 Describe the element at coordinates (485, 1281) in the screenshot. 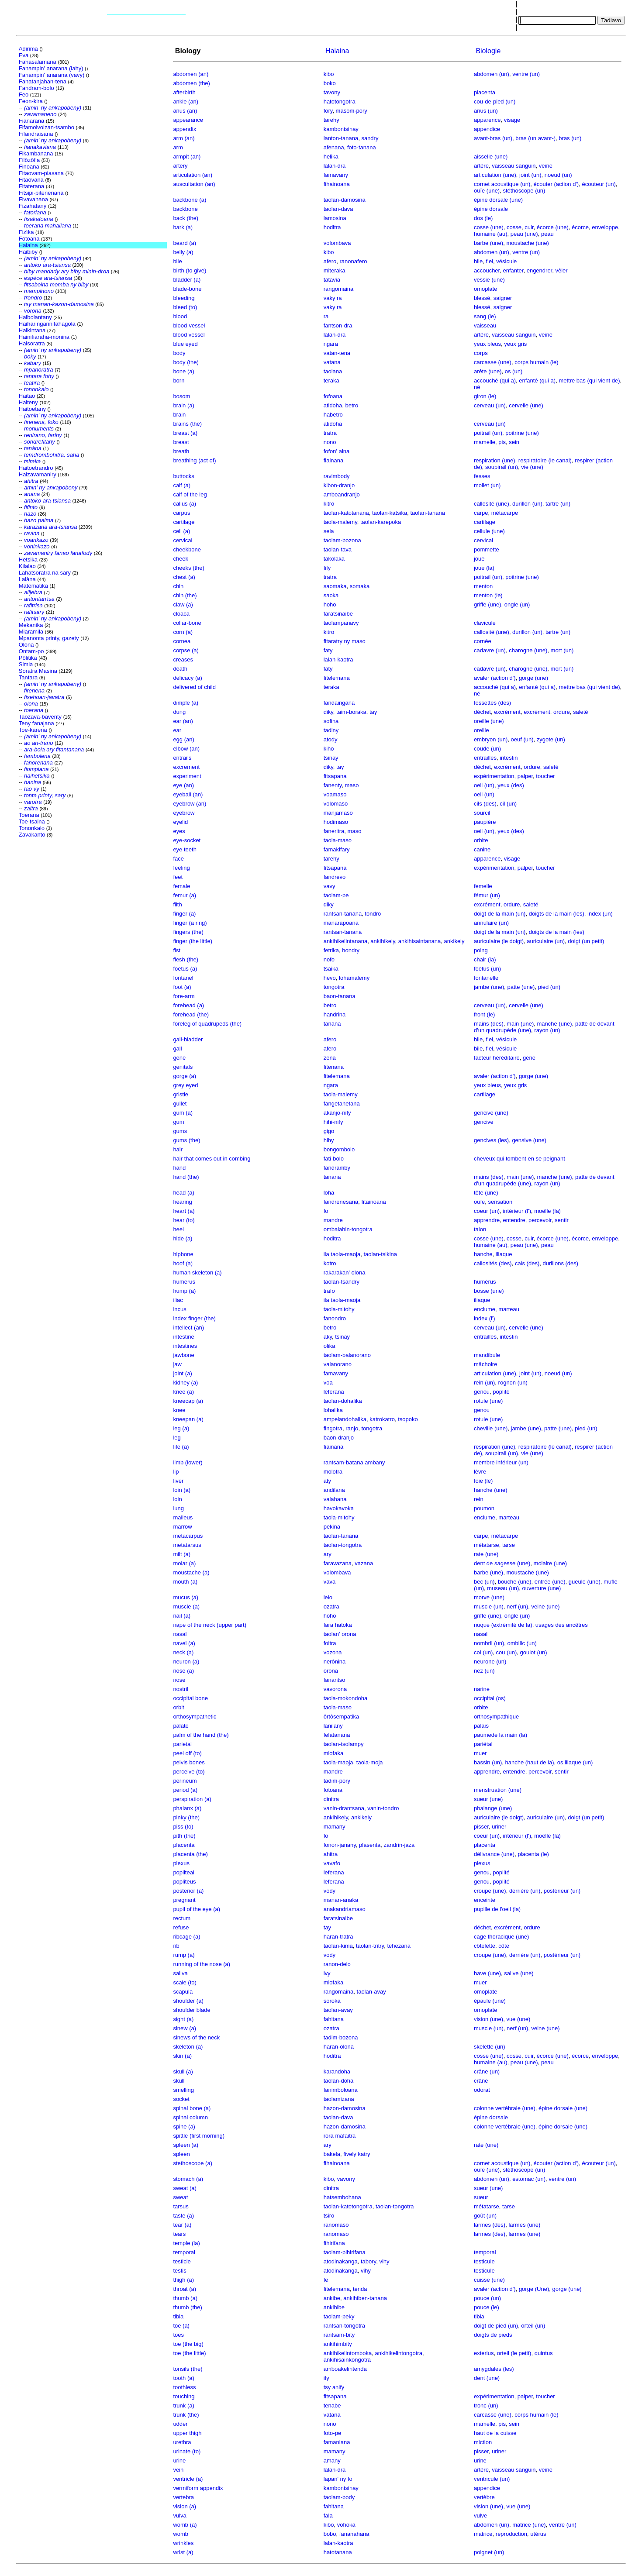

I see `humérus` at that location.